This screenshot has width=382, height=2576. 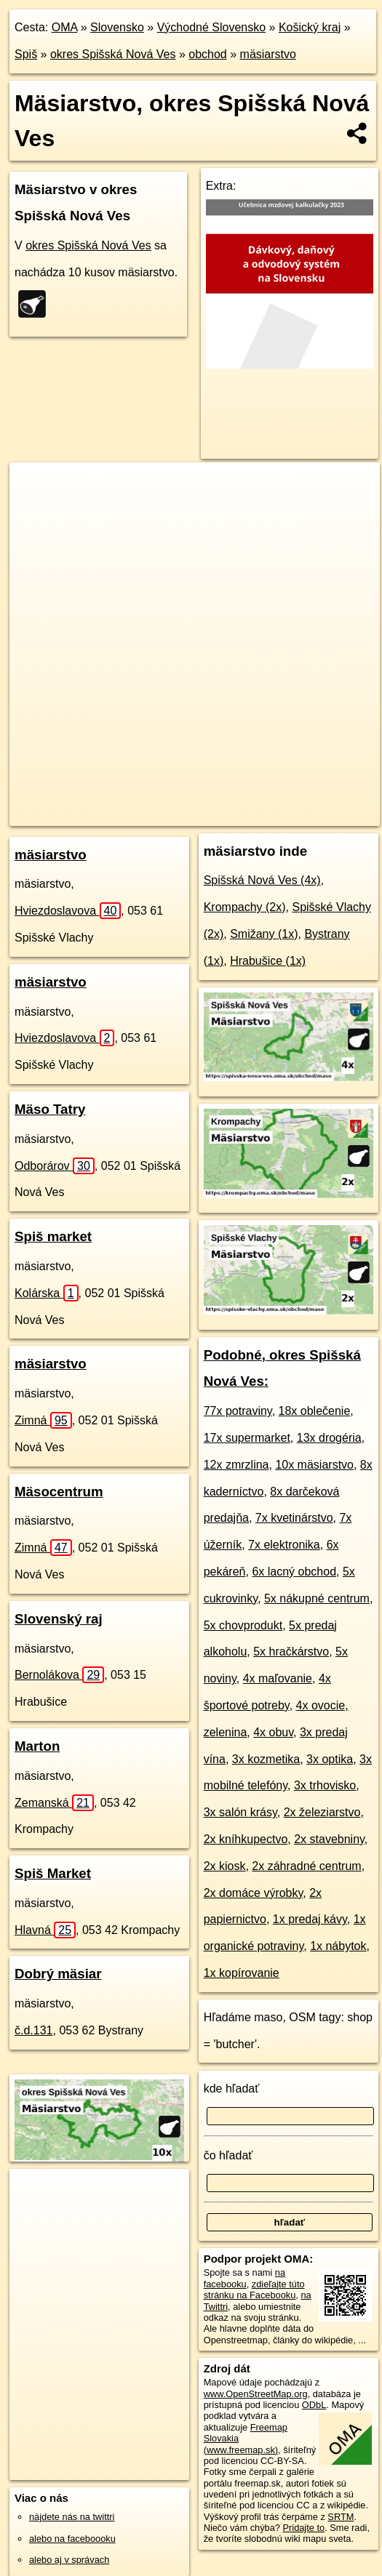 What do you see at coordinates (34, 510) in the screenshot?
I see `− [button]` at bounding box center [34, 510].